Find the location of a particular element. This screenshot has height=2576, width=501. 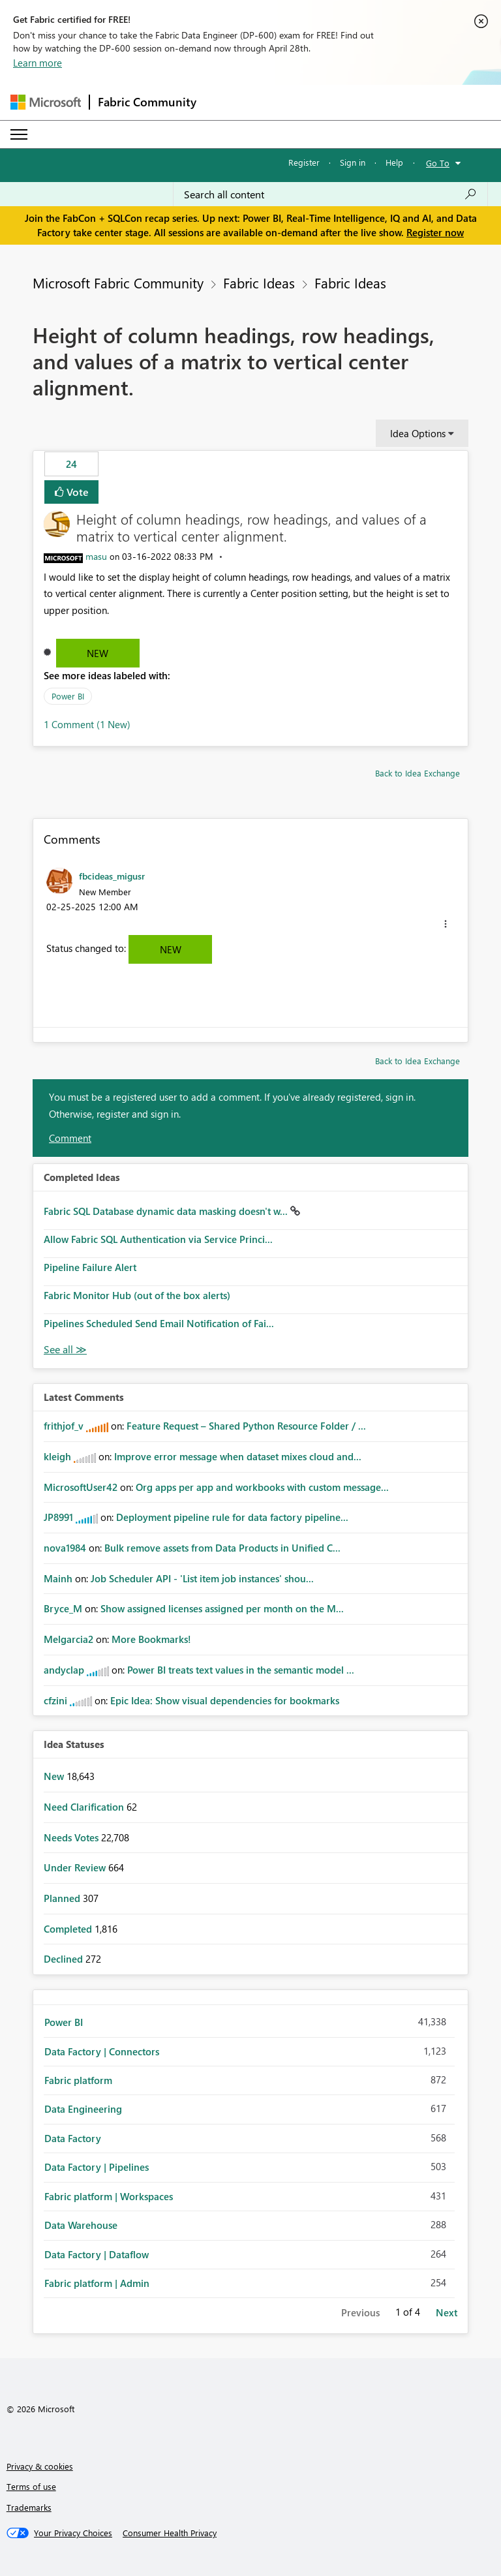

Deployment pipeline rule for data factory pipeline... is located at coordinates (232, 1517).